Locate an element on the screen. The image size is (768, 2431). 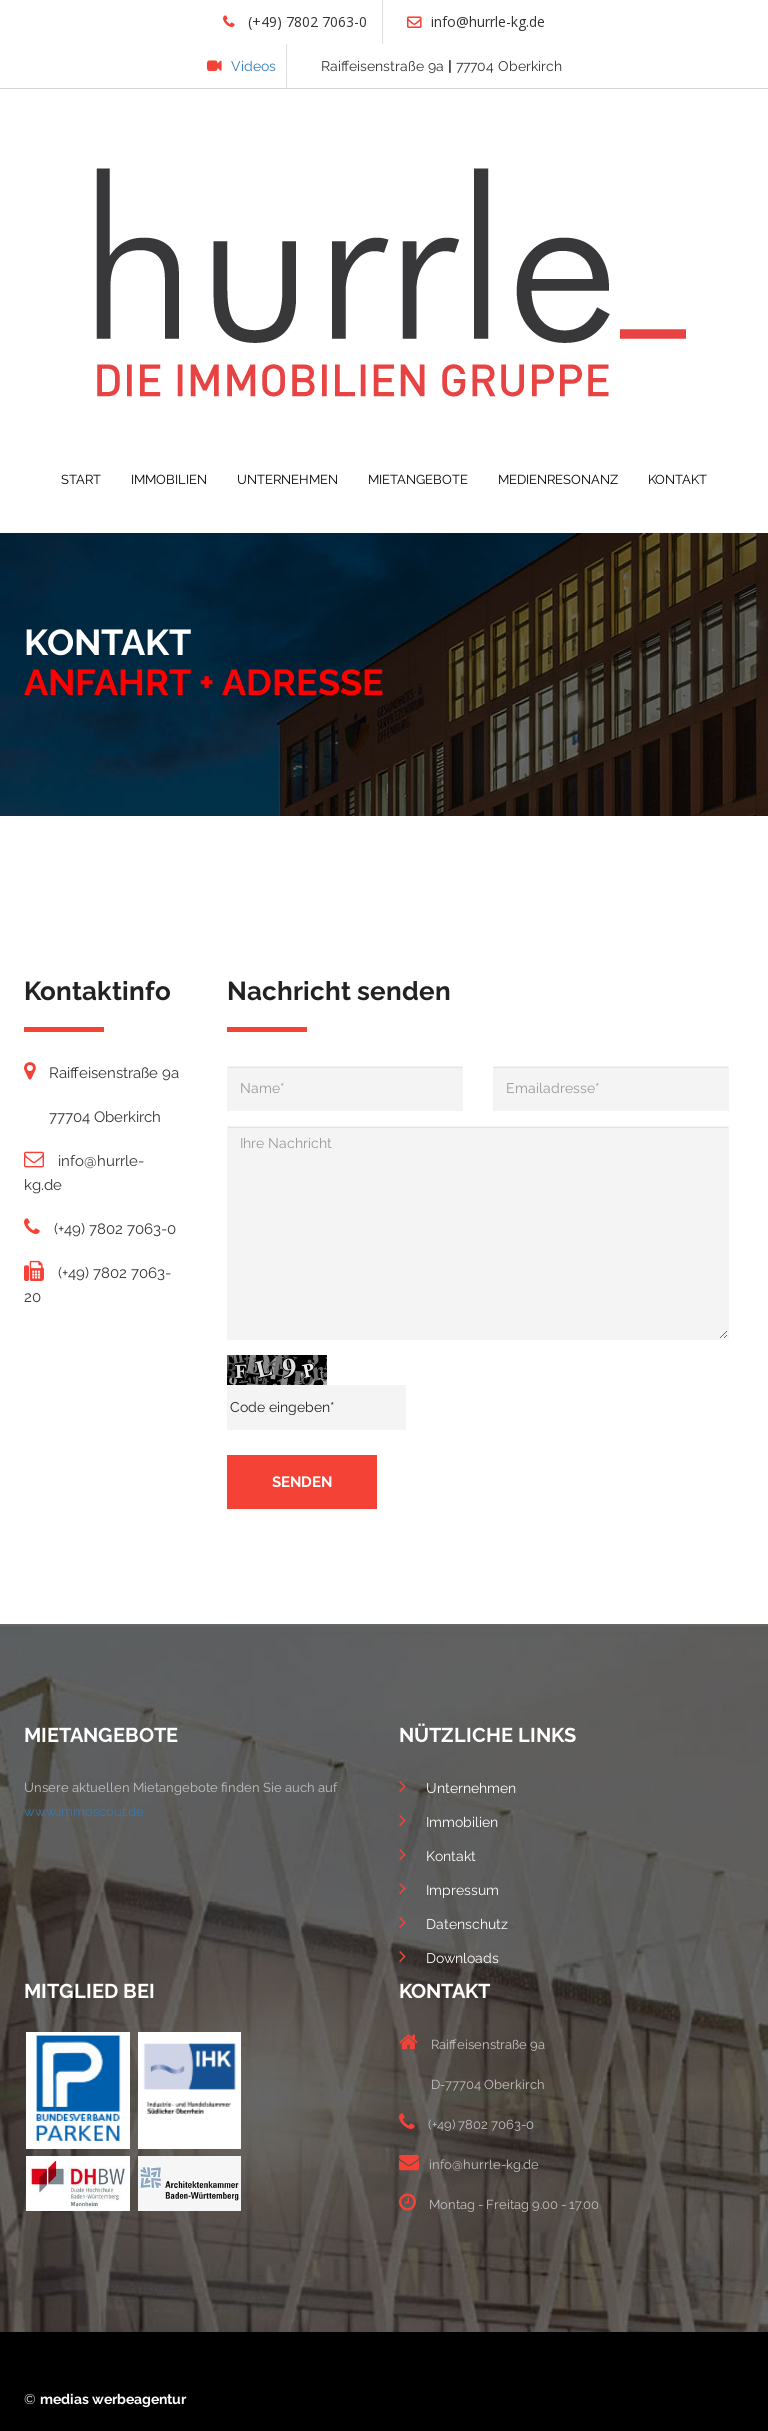
www.immoscout.de is located at coordinates (84, 1811).